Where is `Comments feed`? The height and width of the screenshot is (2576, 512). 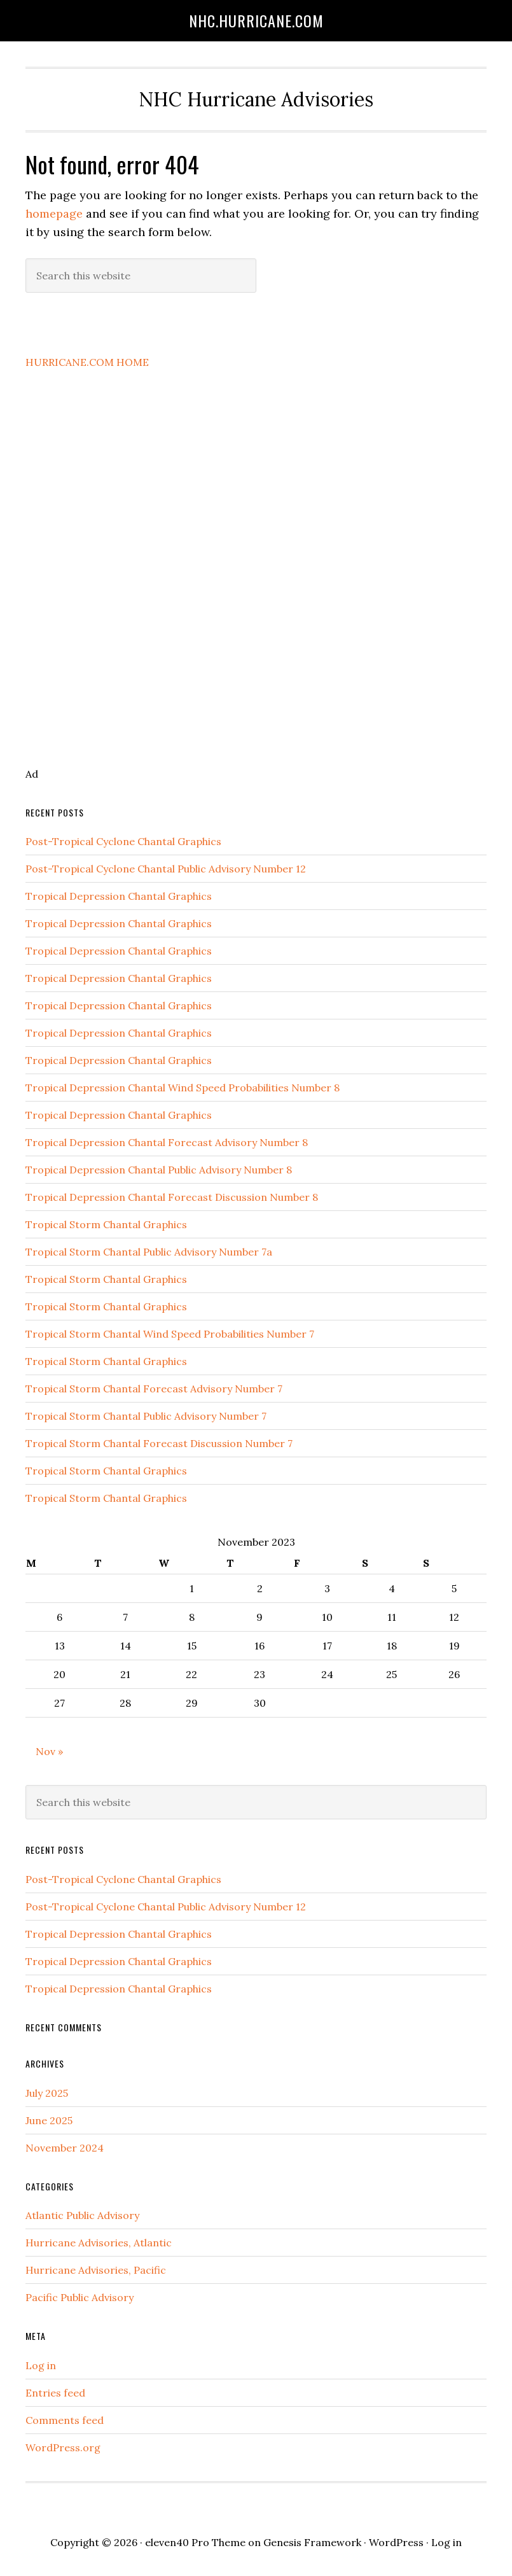
Comments feed is located at coordinates (64, 2420).